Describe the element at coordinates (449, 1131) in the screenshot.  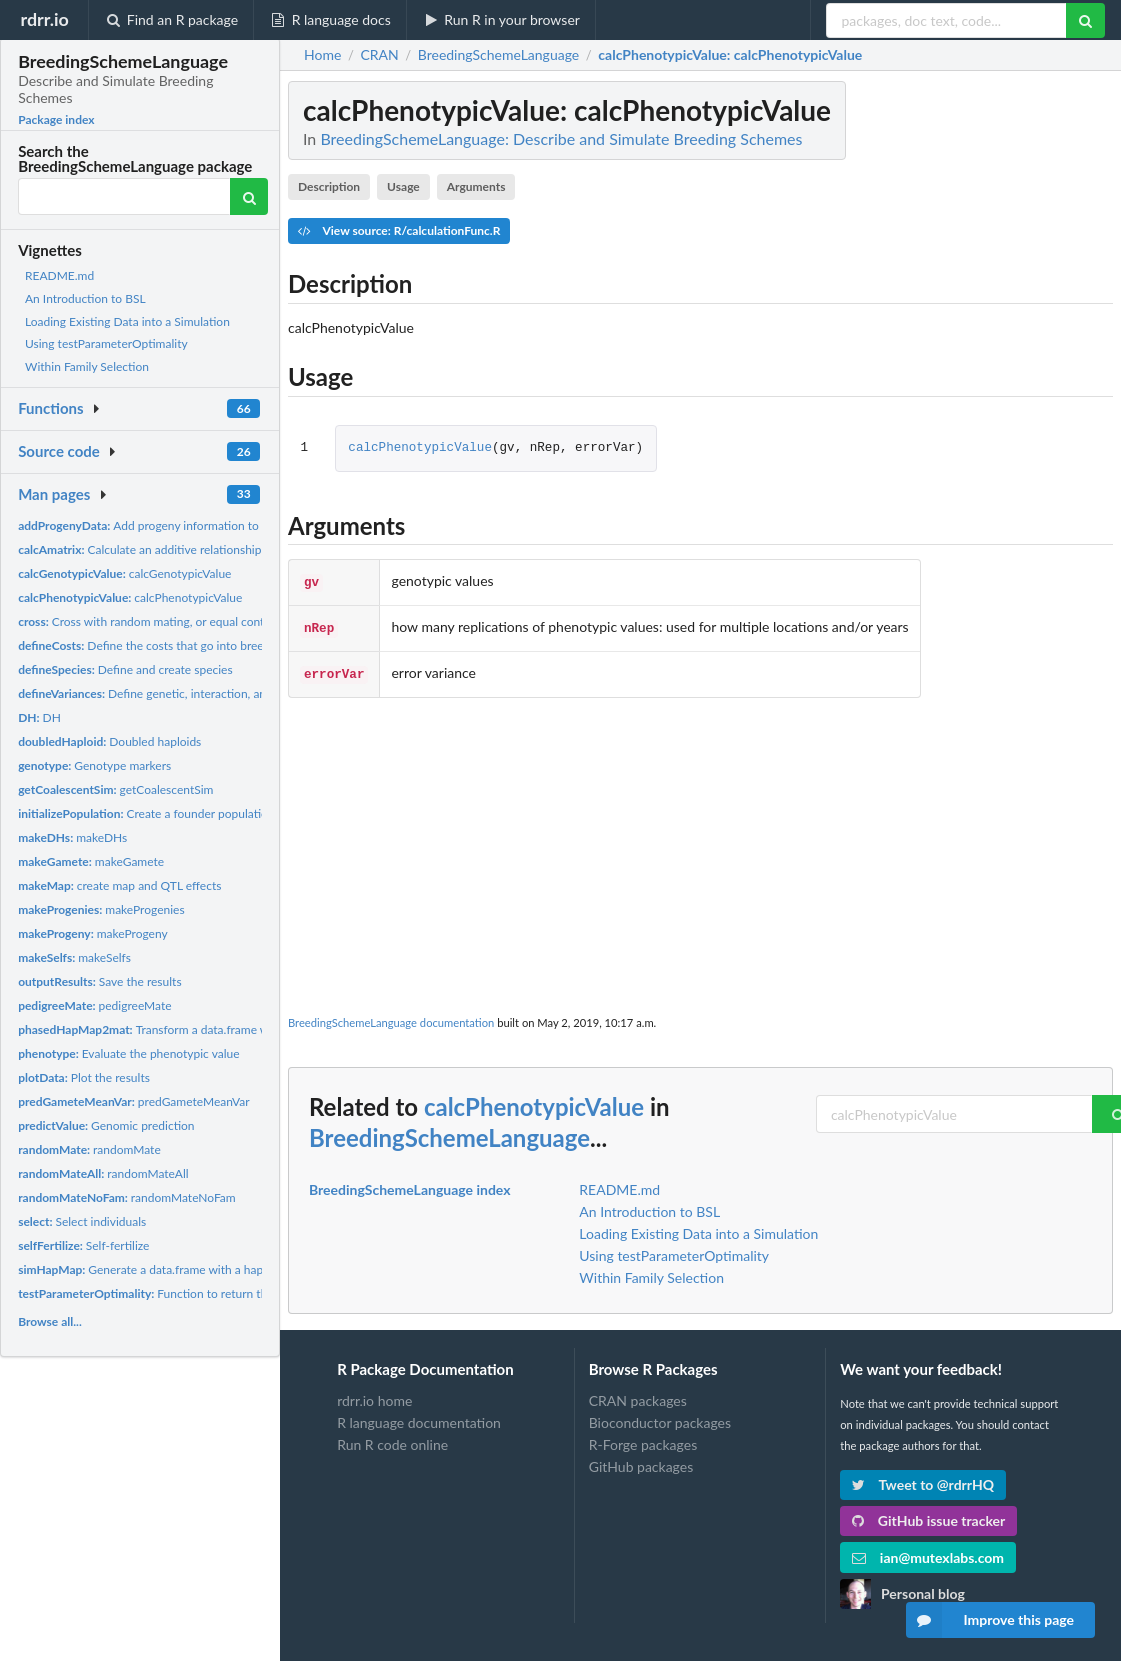
I see `BreedingSchemeLanguage` at that location.